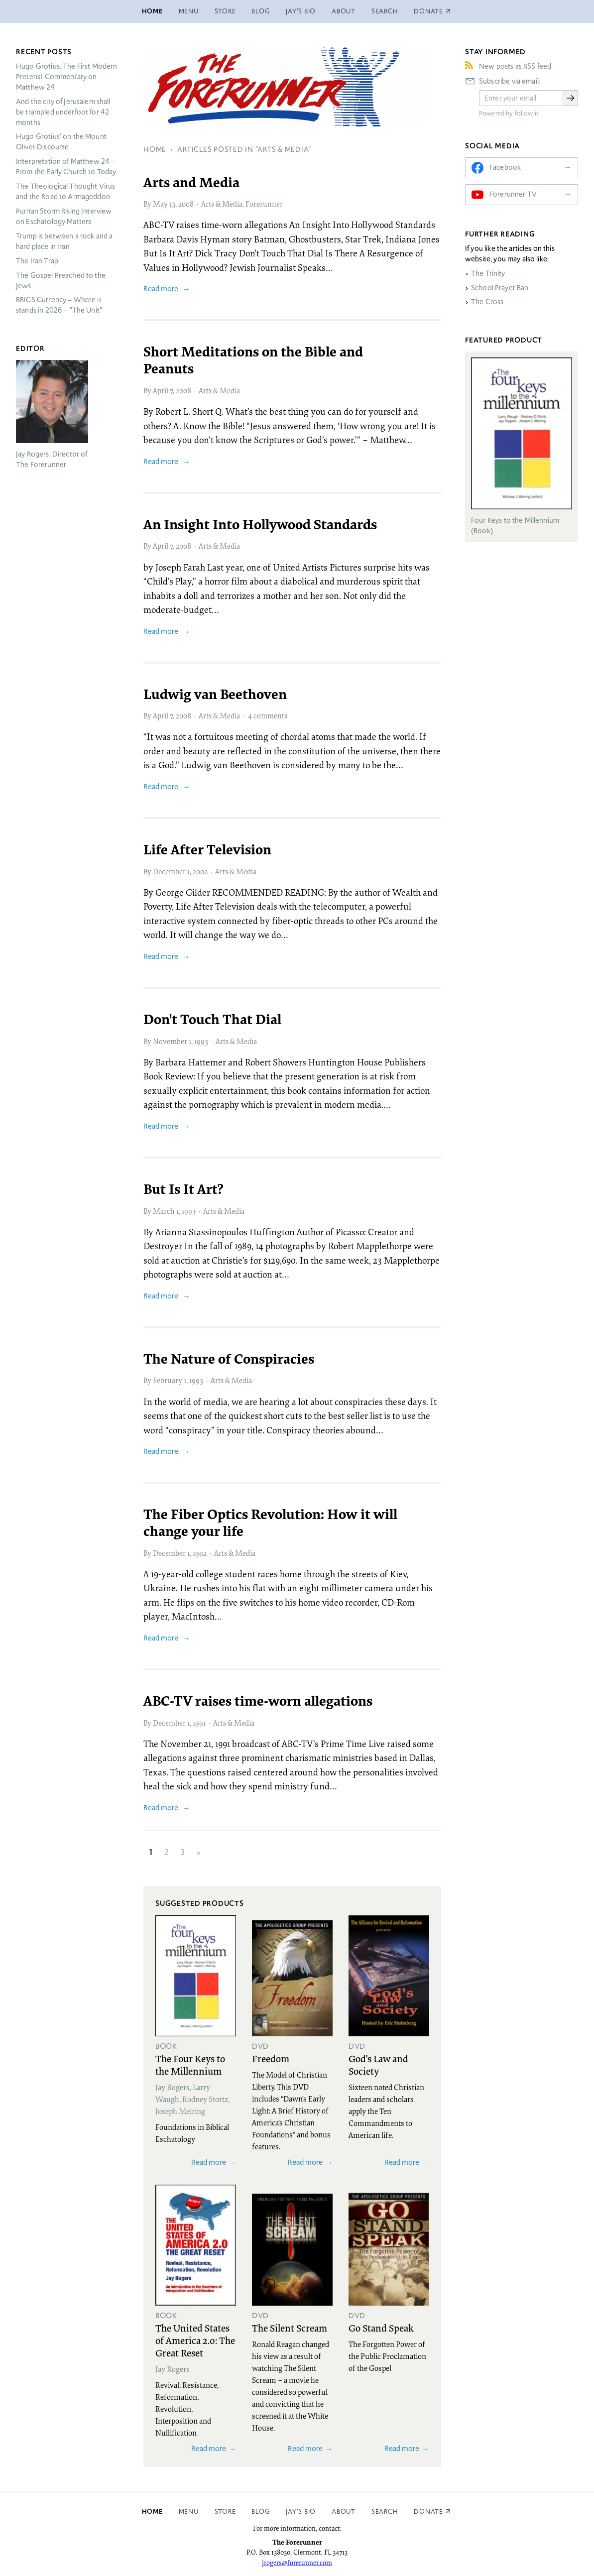 The height and width of the screenshot is (2576, 594). Describe the element at coordinates (264, 204) in the screenshot. I see `Forerunner` at that location.